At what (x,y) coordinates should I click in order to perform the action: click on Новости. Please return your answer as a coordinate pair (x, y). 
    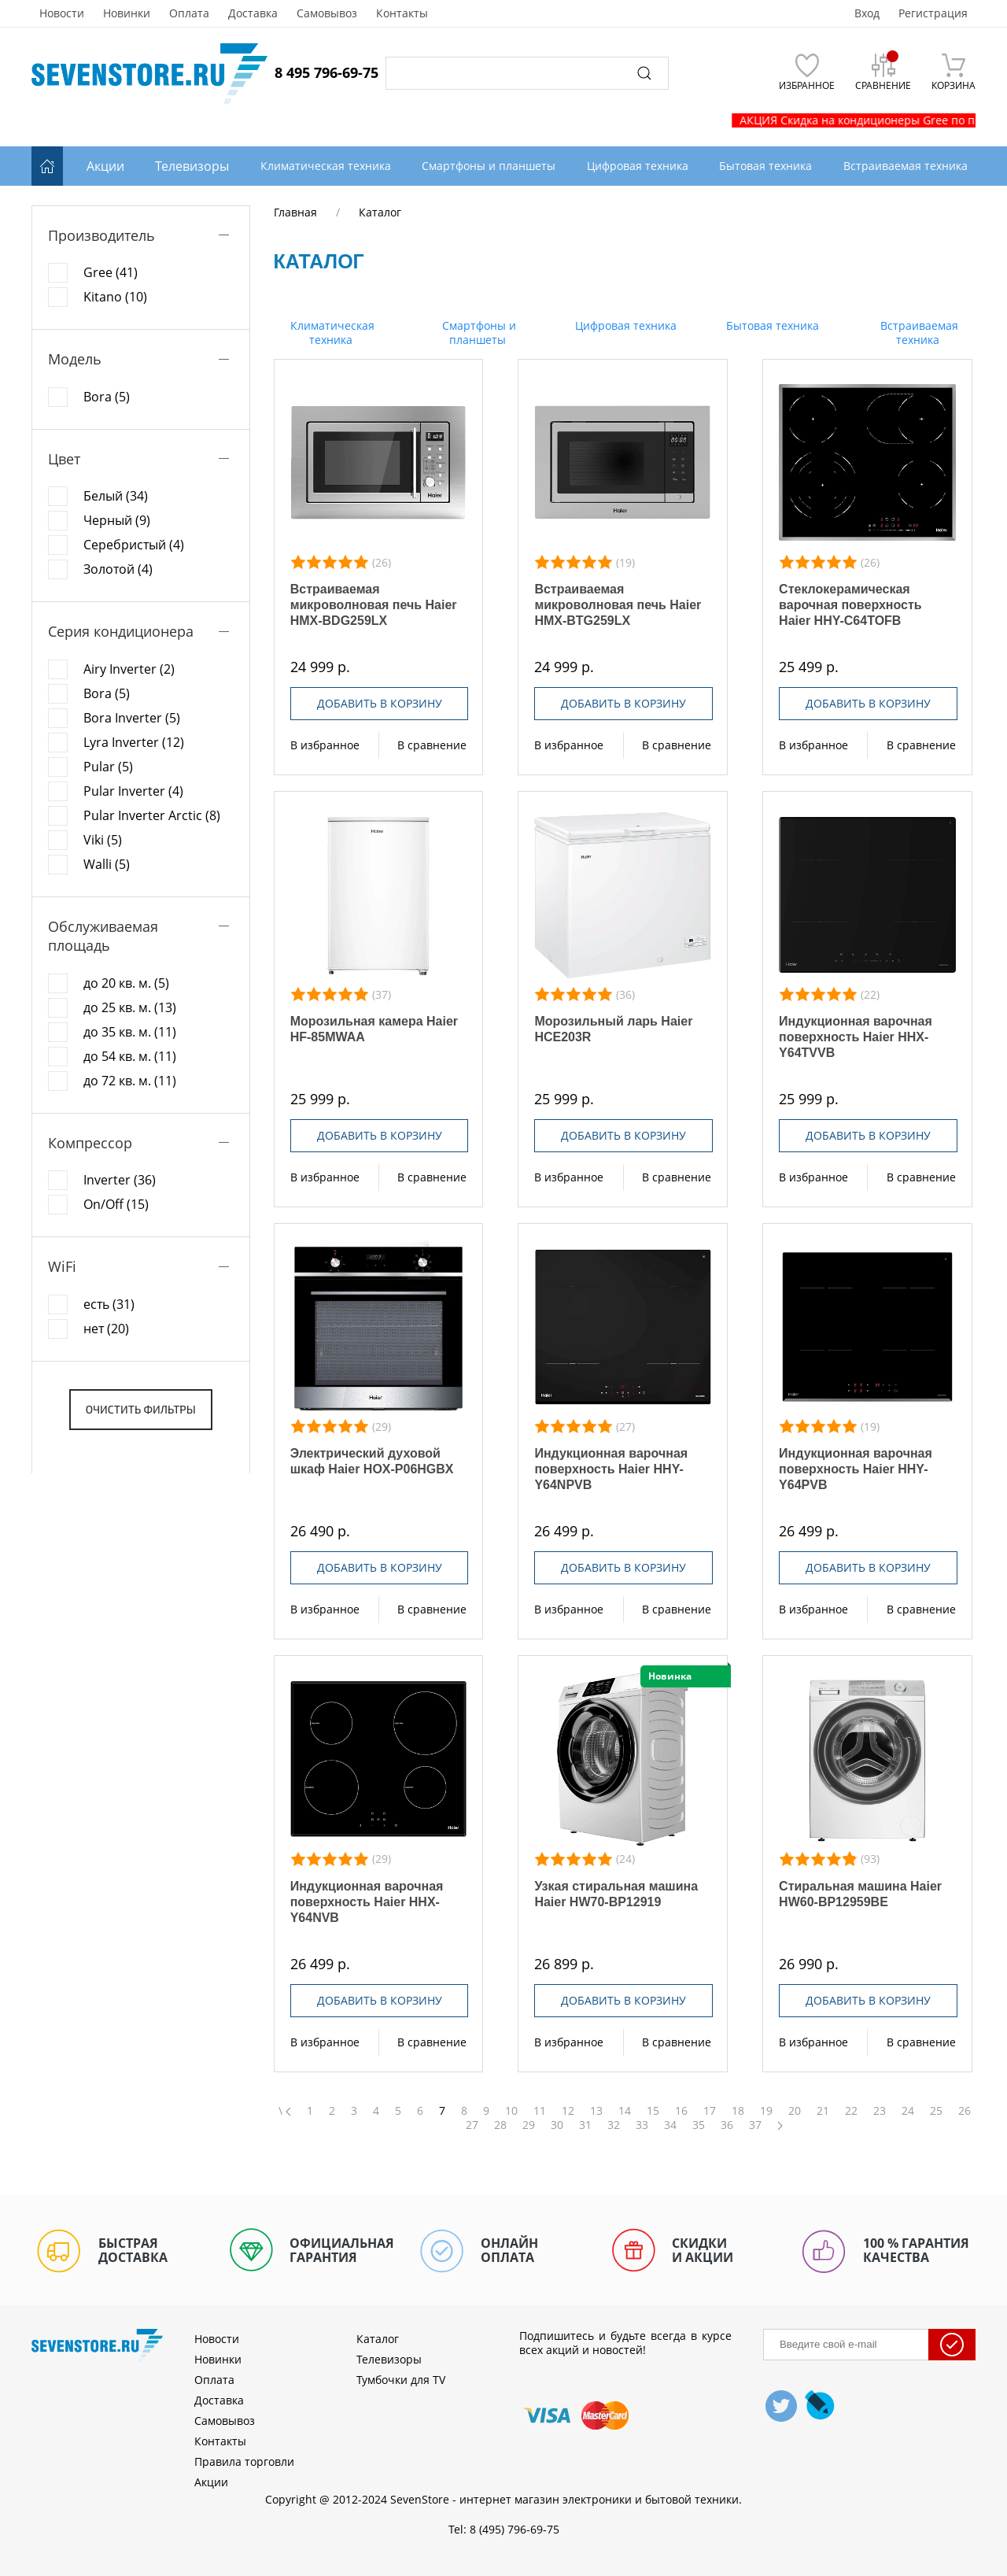
    Looking at the image, I should click on (61, 13).